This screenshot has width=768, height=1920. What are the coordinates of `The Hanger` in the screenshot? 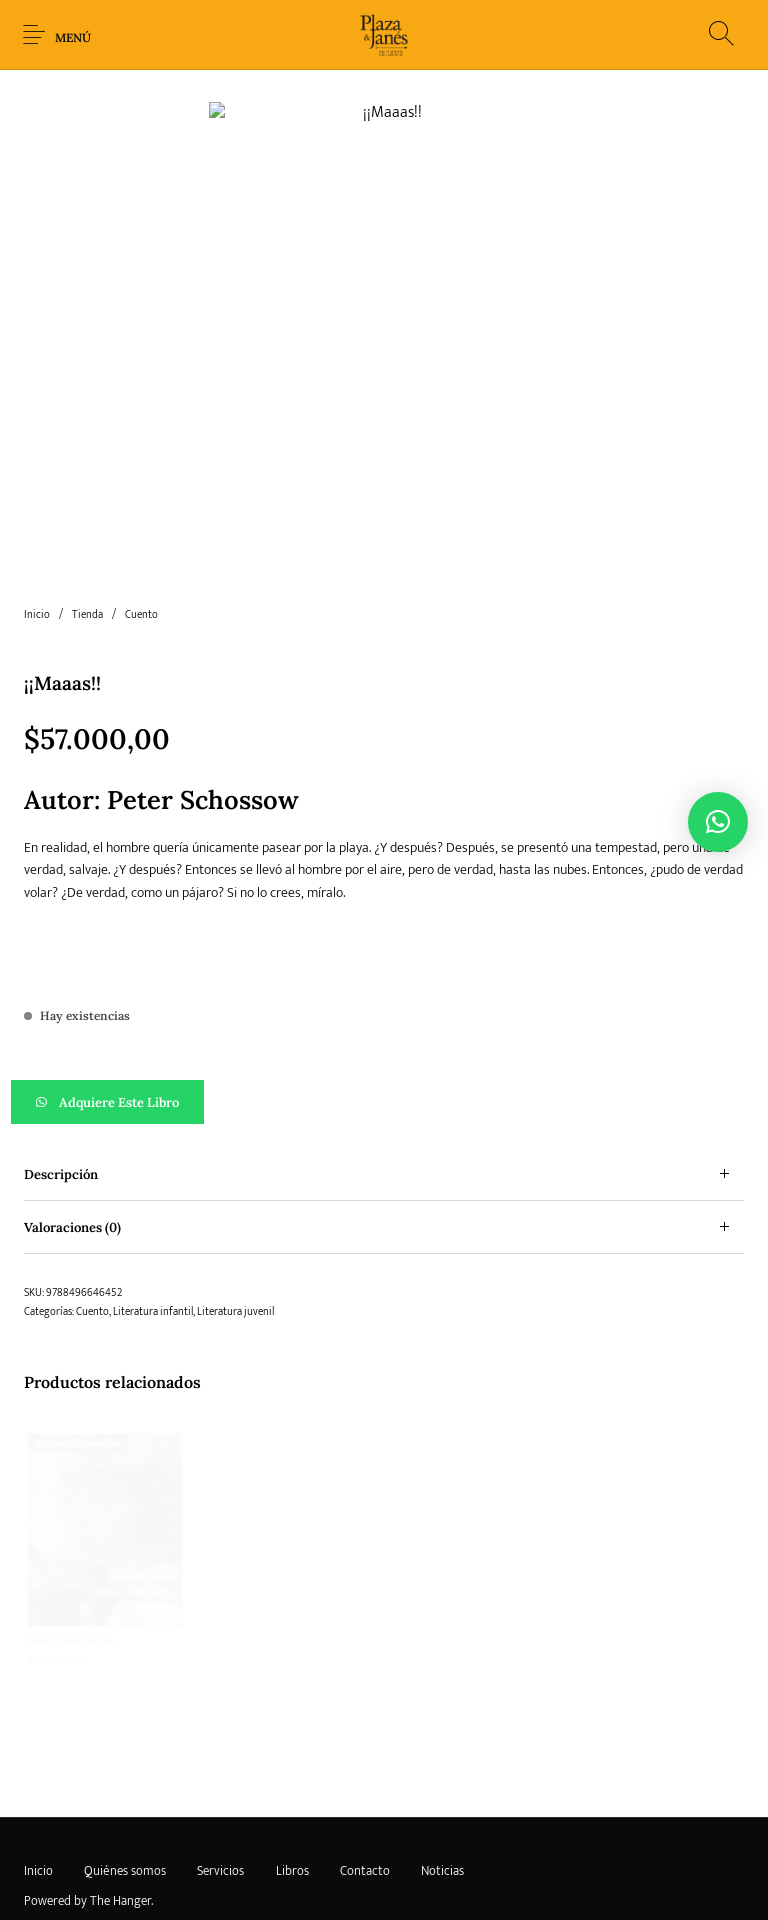 It's located at (120, 1831).